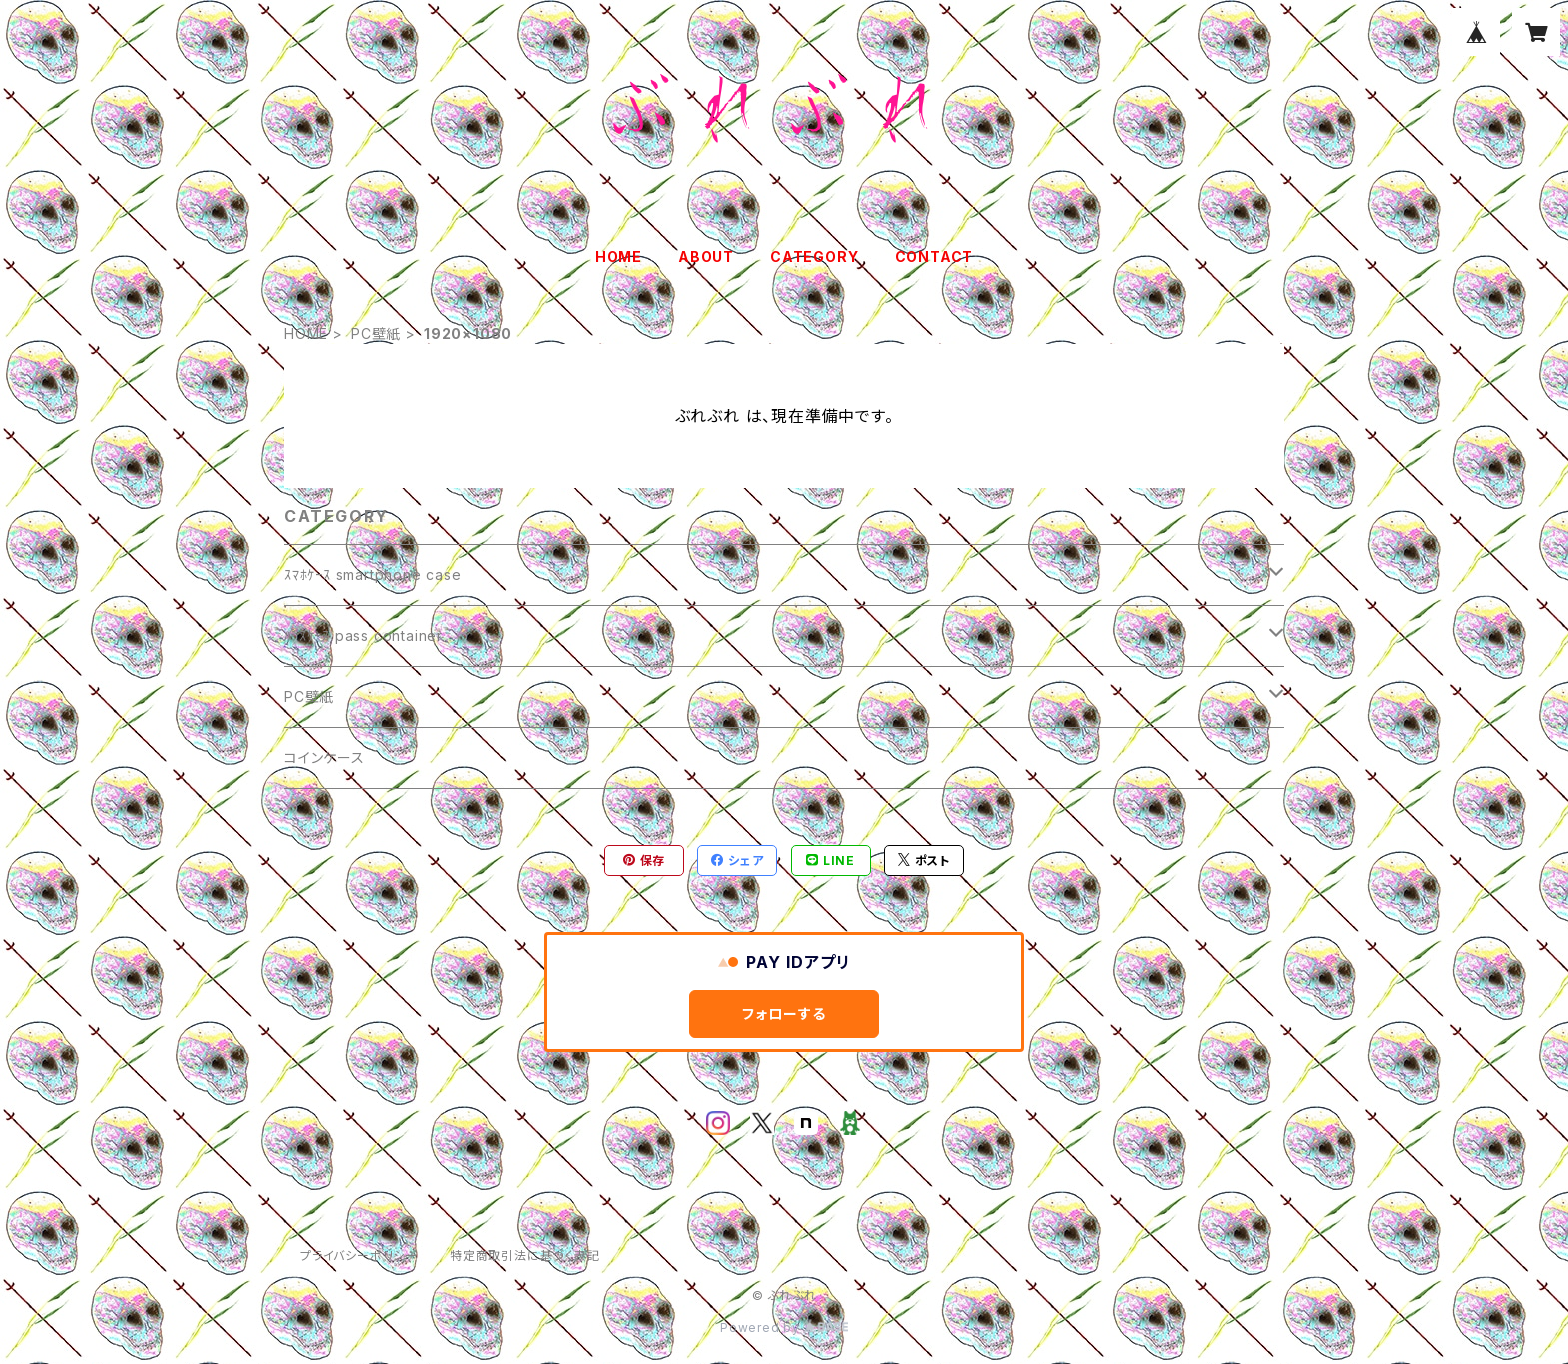  Describe the element at coordinates (359, 1255) in the screenshot. I see `プライバシーポリシー` at that location.